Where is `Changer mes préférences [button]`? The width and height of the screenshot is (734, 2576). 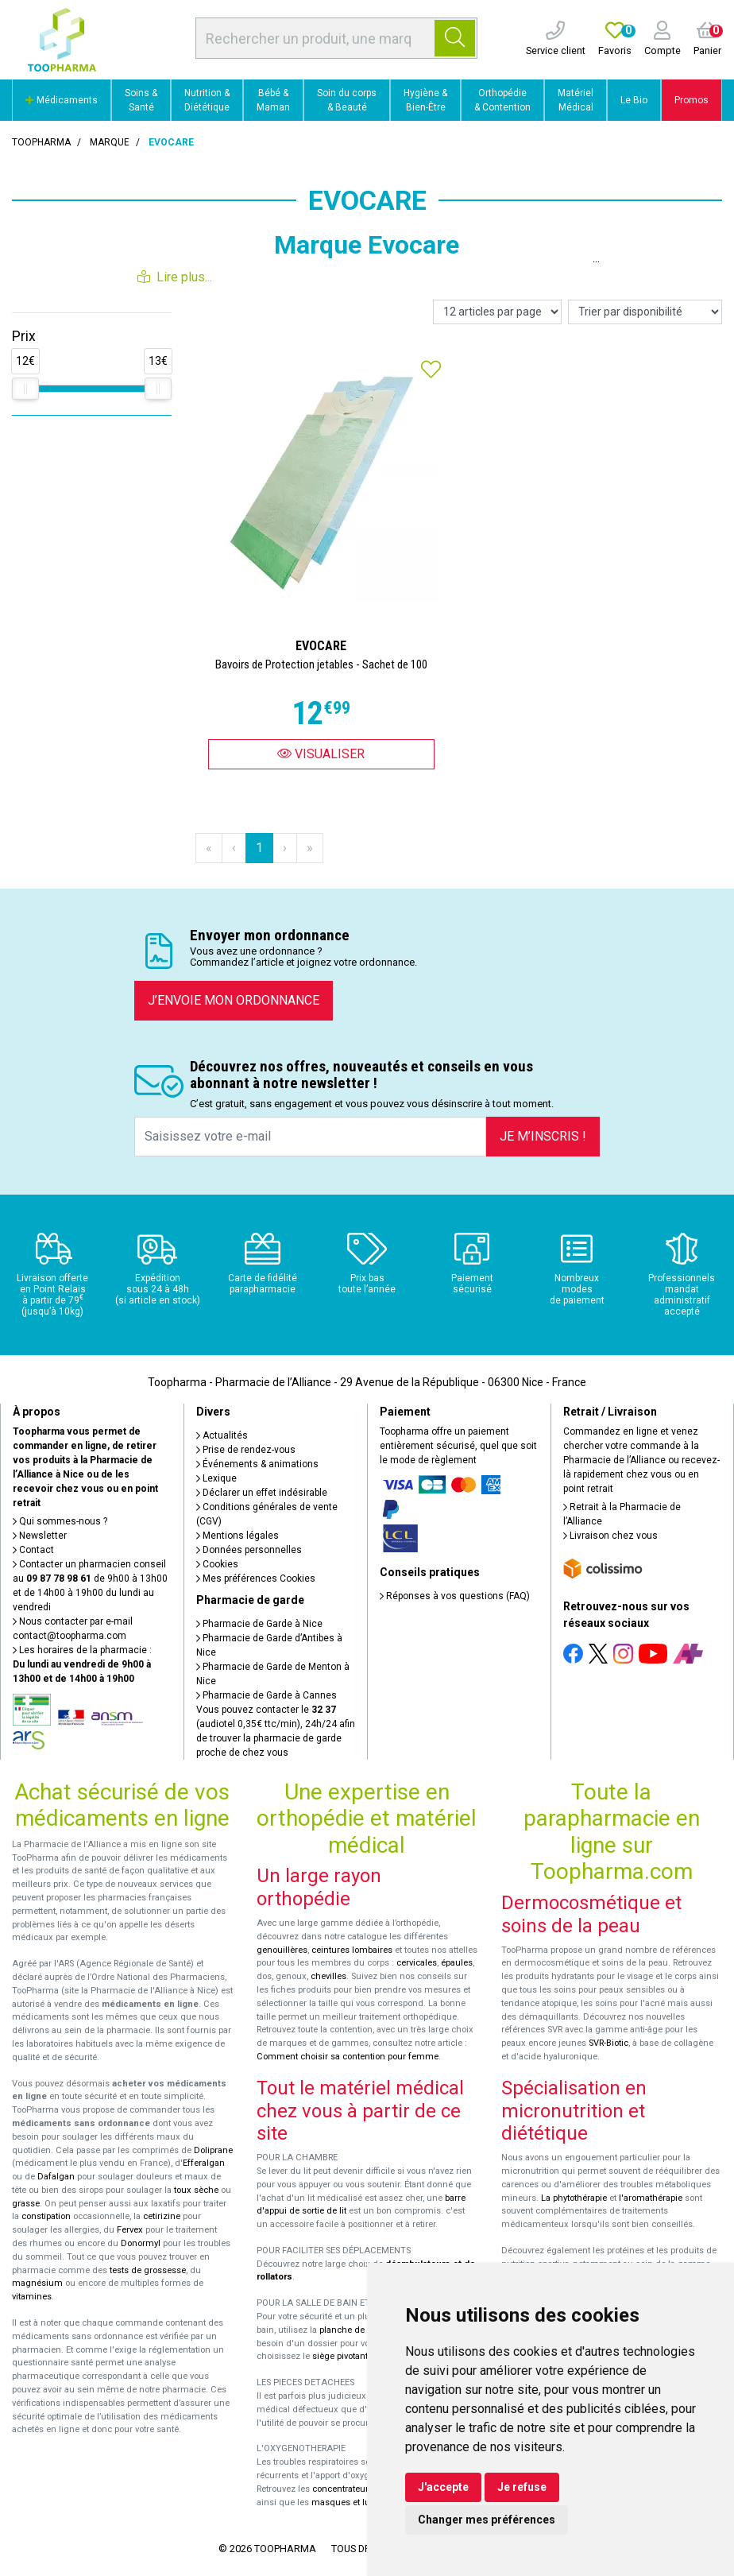 Changer mes préférences [button] is located at coordinates (486, 2519).